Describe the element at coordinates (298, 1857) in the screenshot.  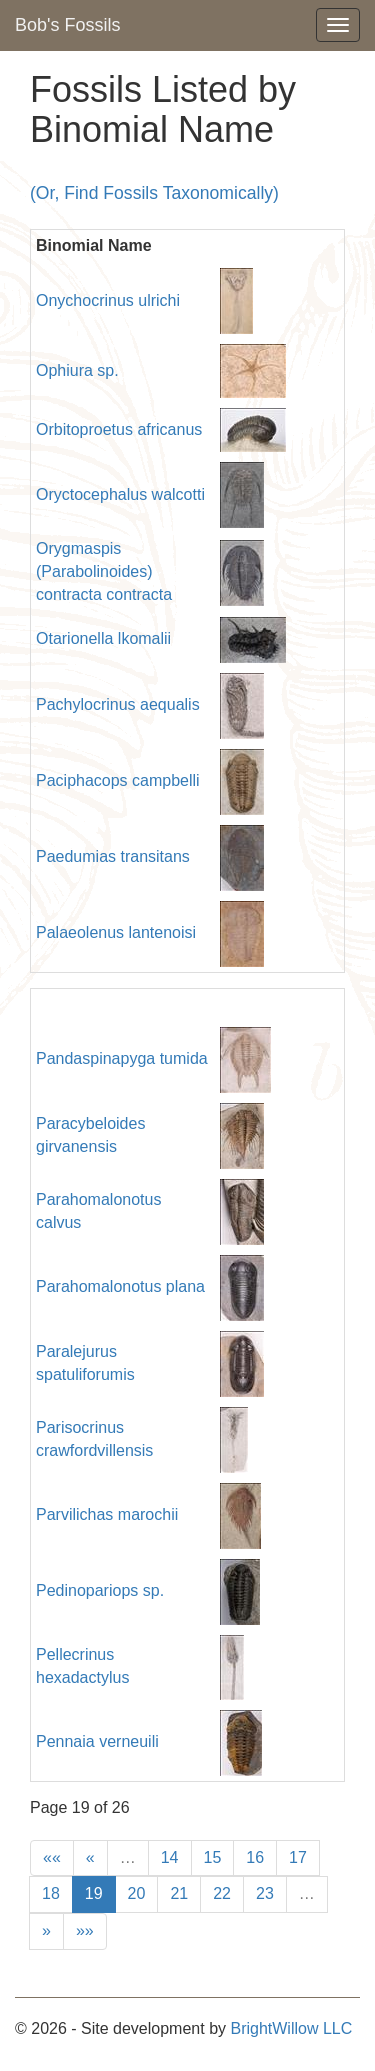
I see `17` at that location.